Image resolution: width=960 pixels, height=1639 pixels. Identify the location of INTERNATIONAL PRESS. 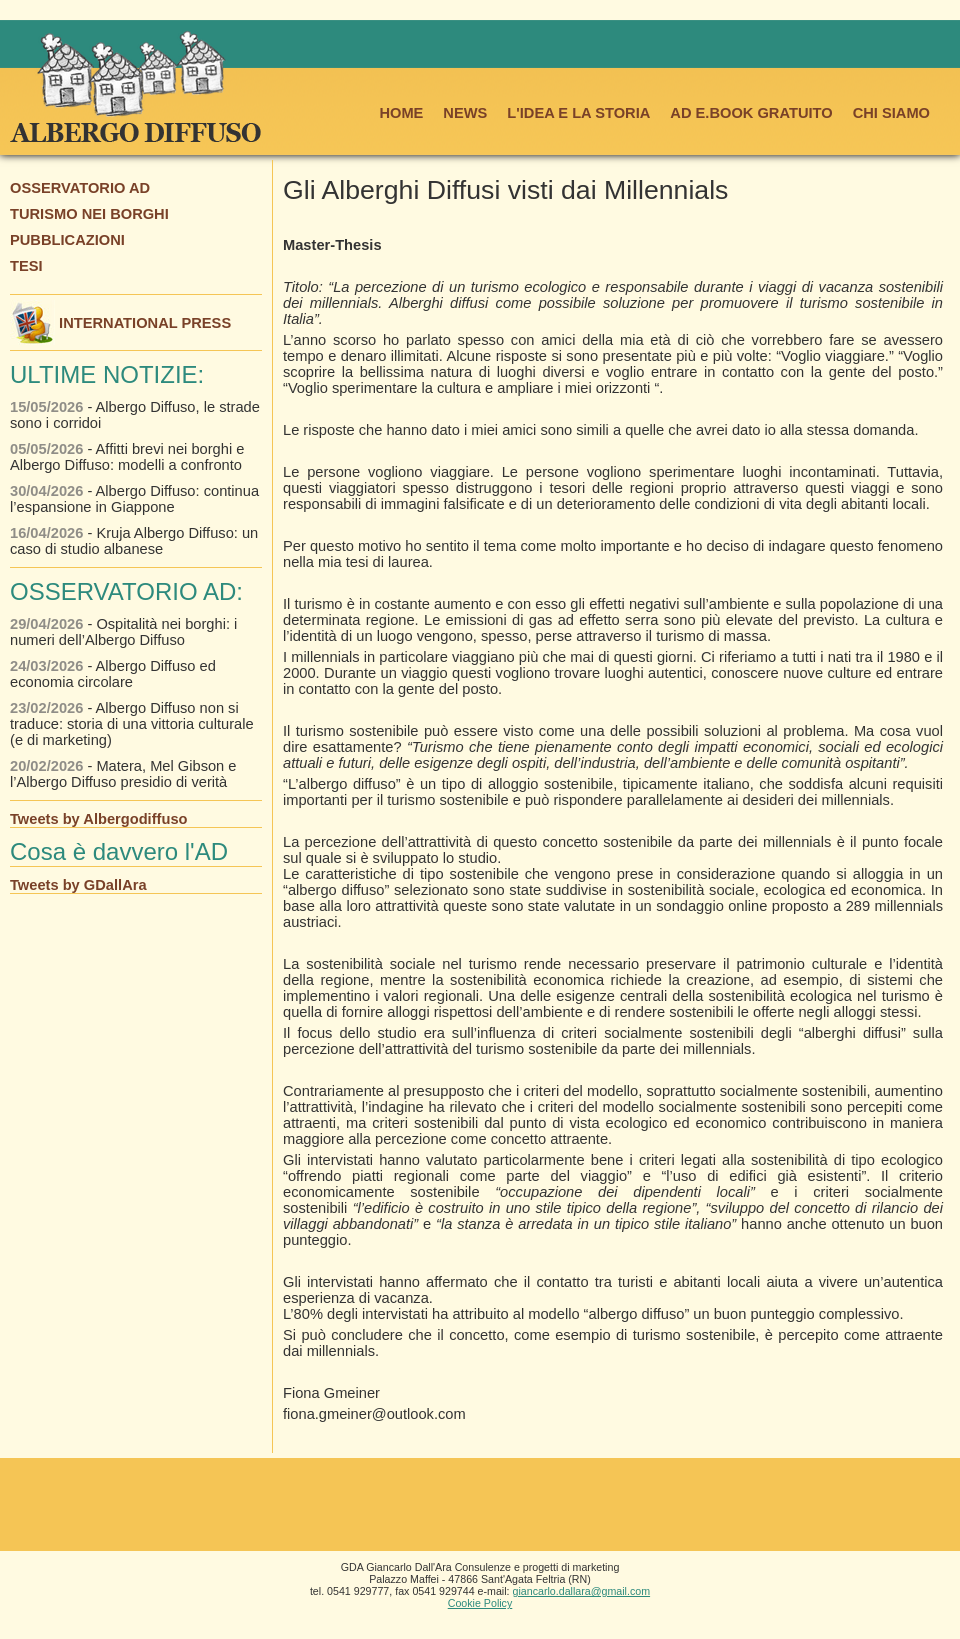
(120, 323).